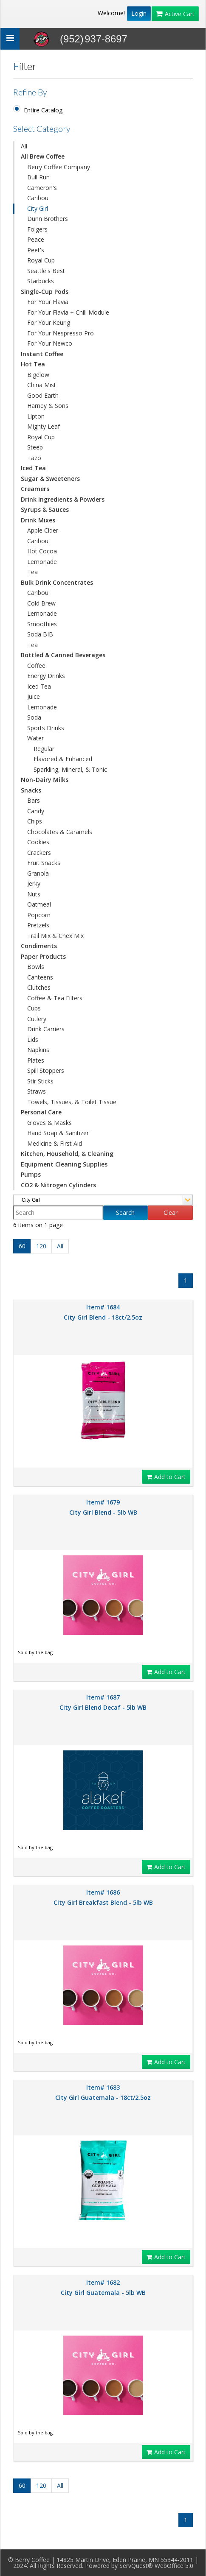  Describe the element at coordinates (46, 676) in the screenshot. I see `Energy Drinks` at that location.